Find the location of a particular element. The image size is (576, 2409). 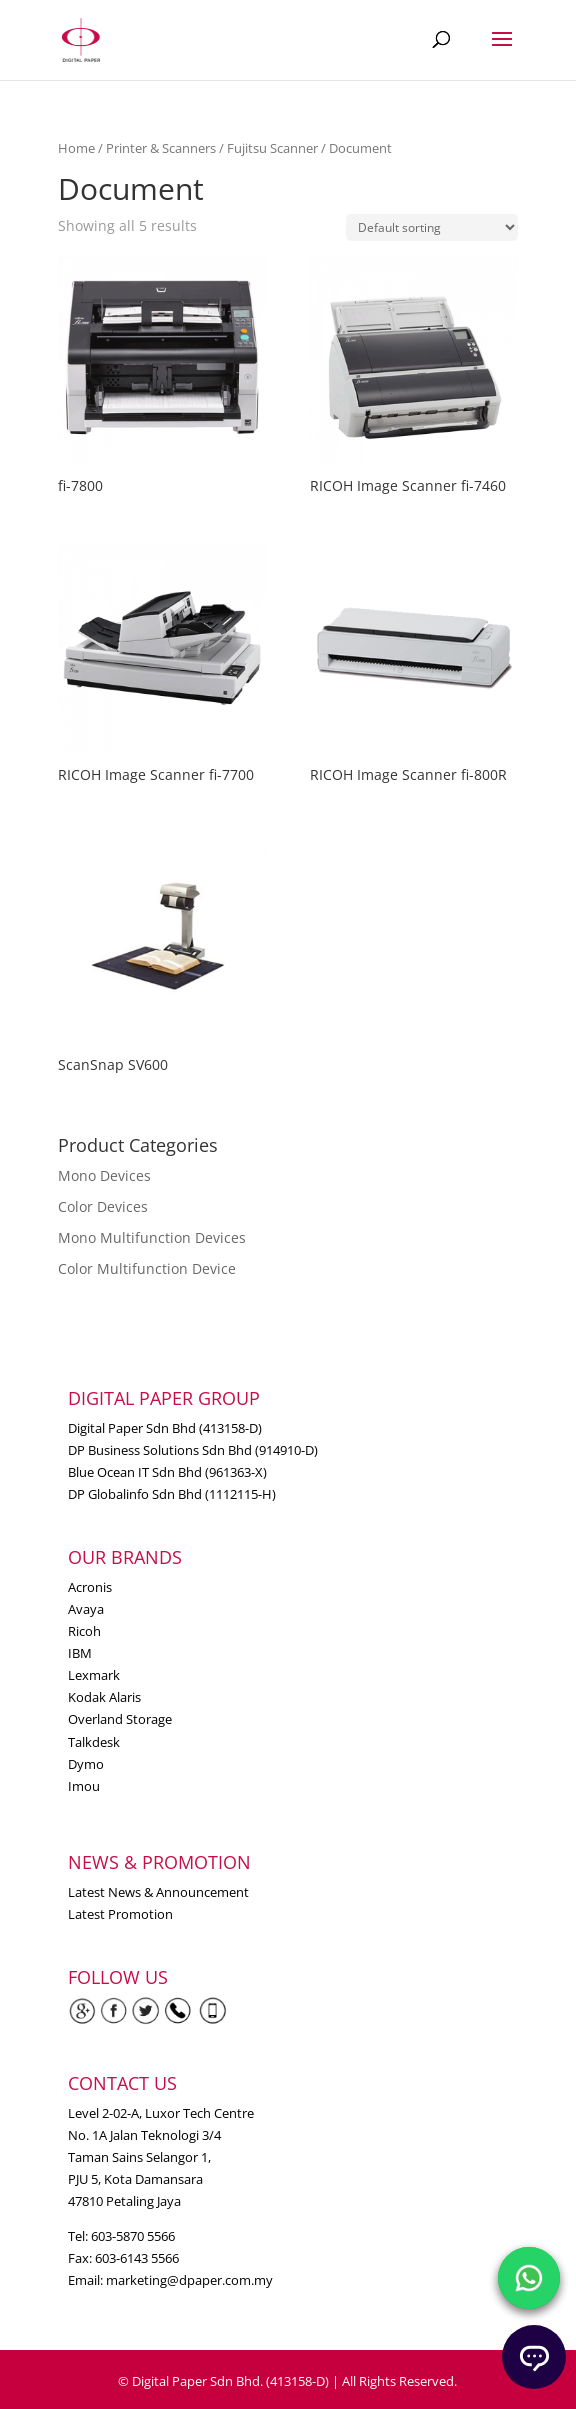

Fujitsu Scanner is located at coordinates (272, 148).